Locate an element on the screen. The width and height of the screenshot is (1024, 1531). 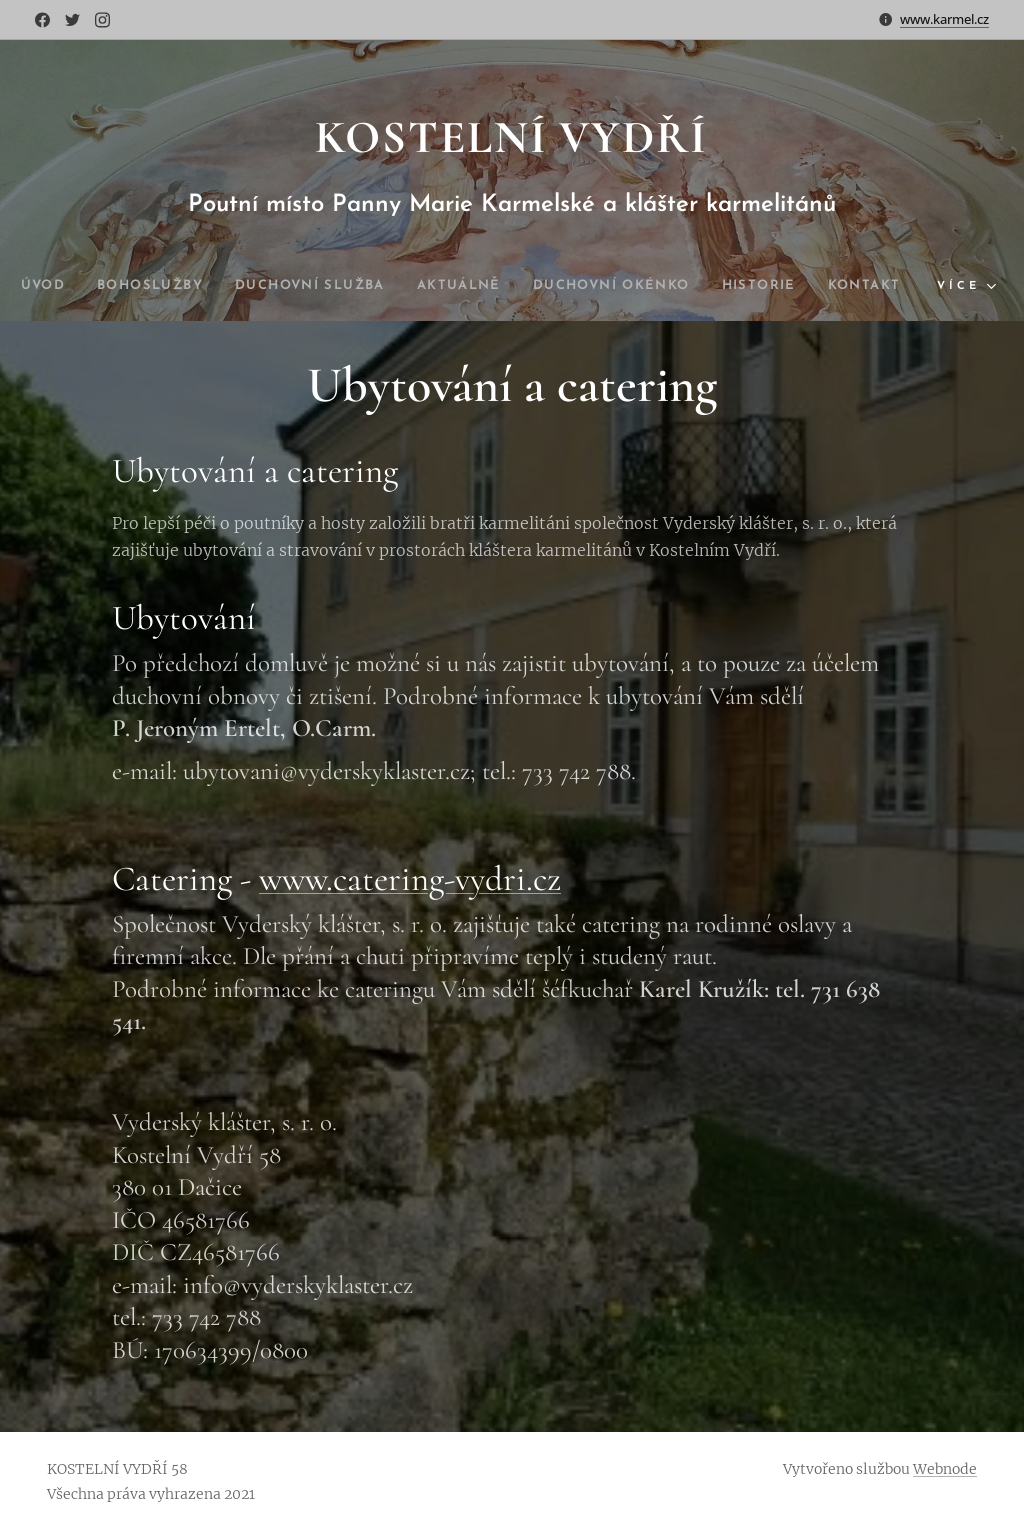
www.karmel.cz is located at coordinates (944, 19).